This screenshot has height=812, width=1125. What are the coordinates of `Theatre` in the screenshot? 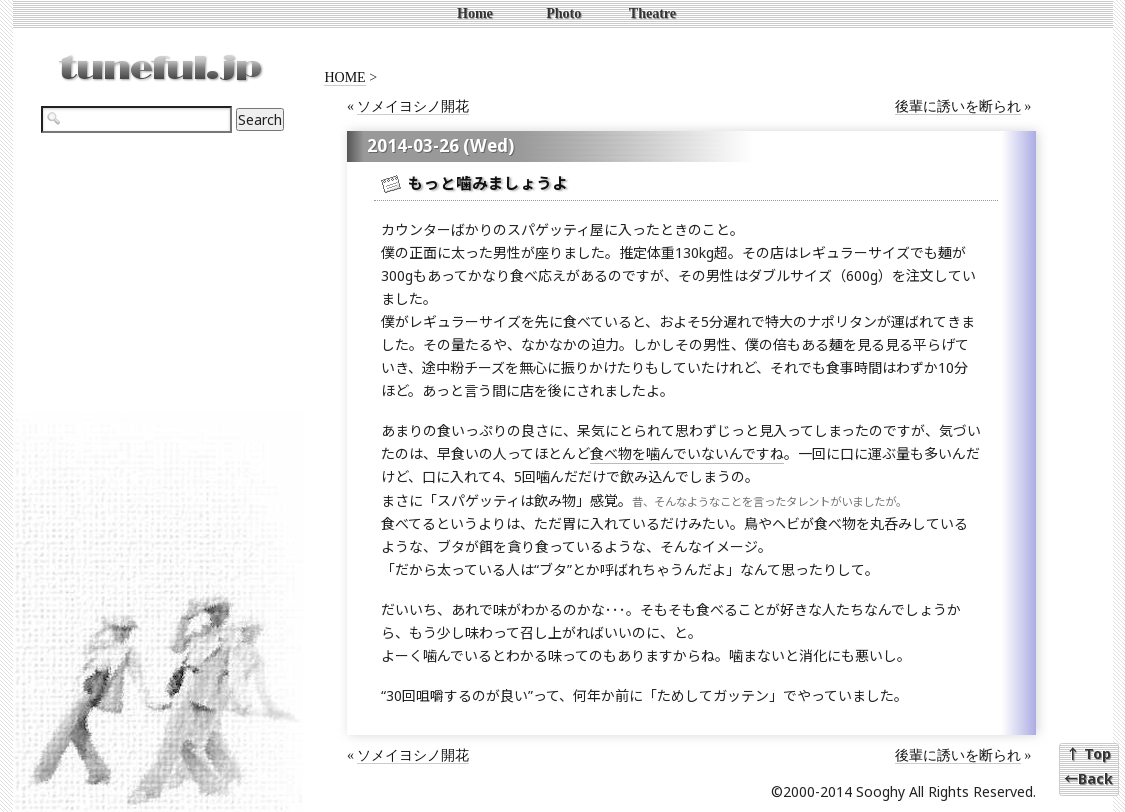 It's located at (652, 13).